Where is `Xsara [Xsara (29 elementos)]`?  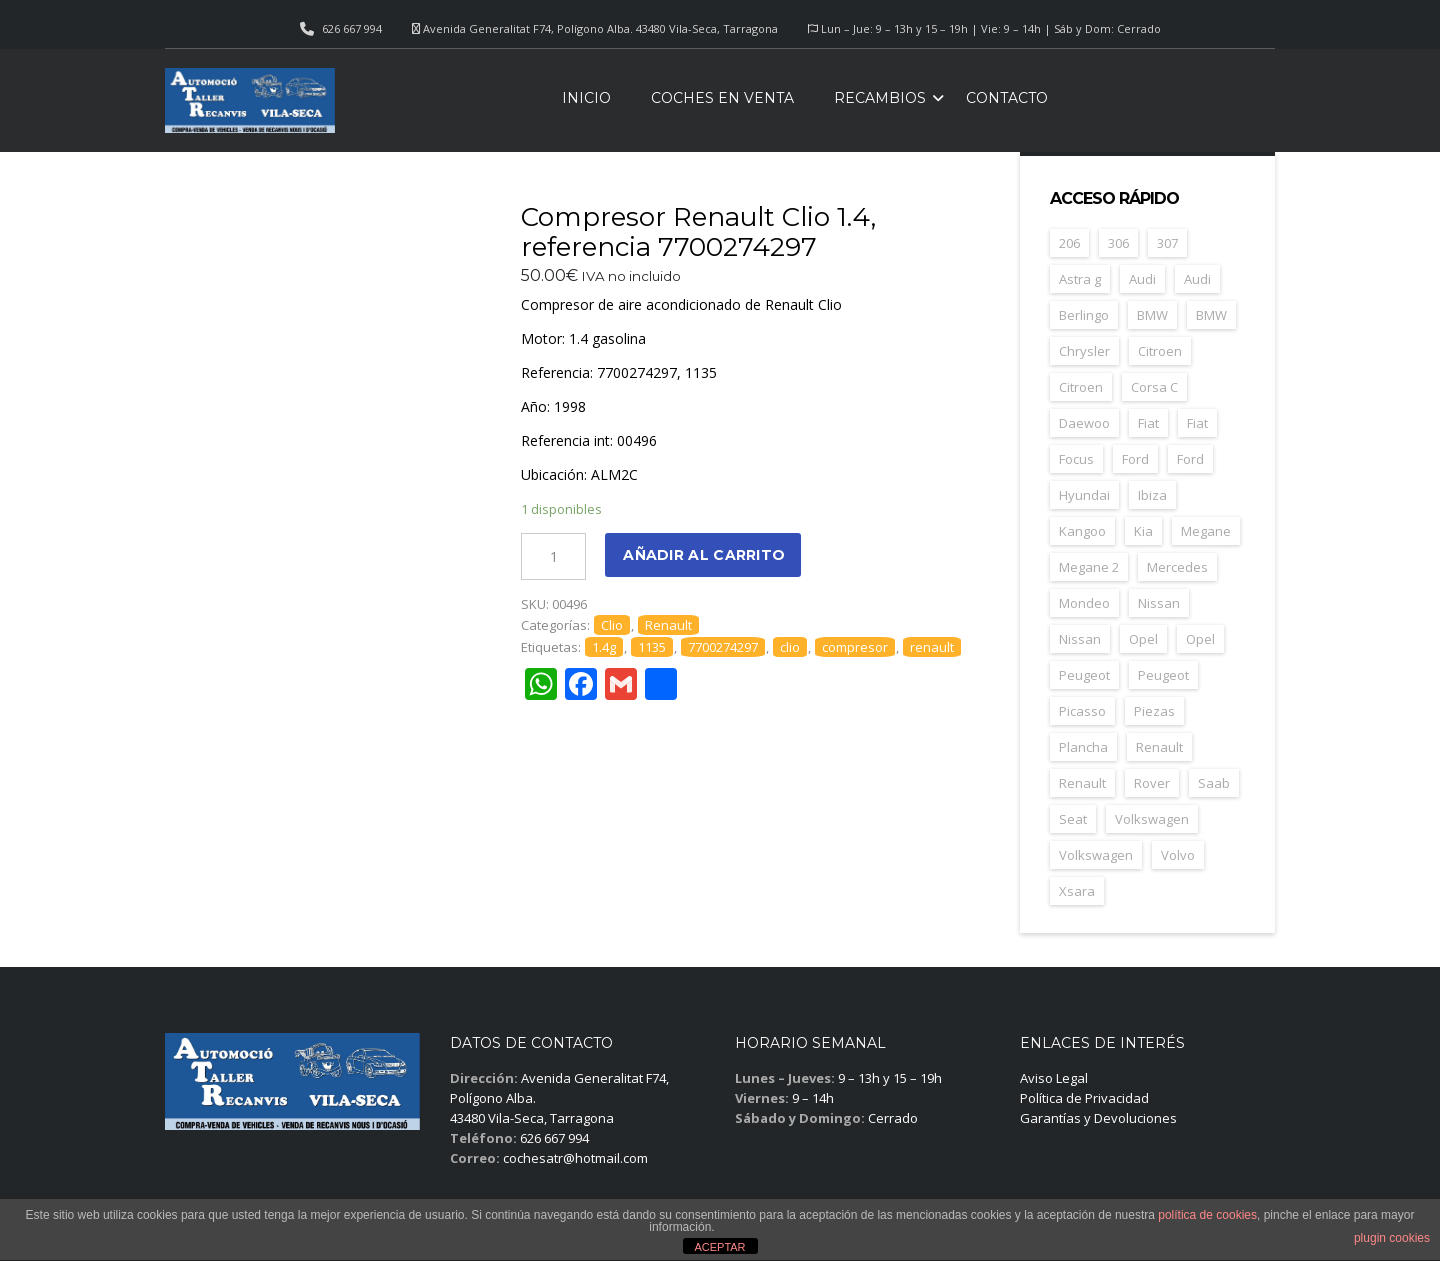 Xsara [Xsara (29 elementos)] is located at coordinates (1077, 891).